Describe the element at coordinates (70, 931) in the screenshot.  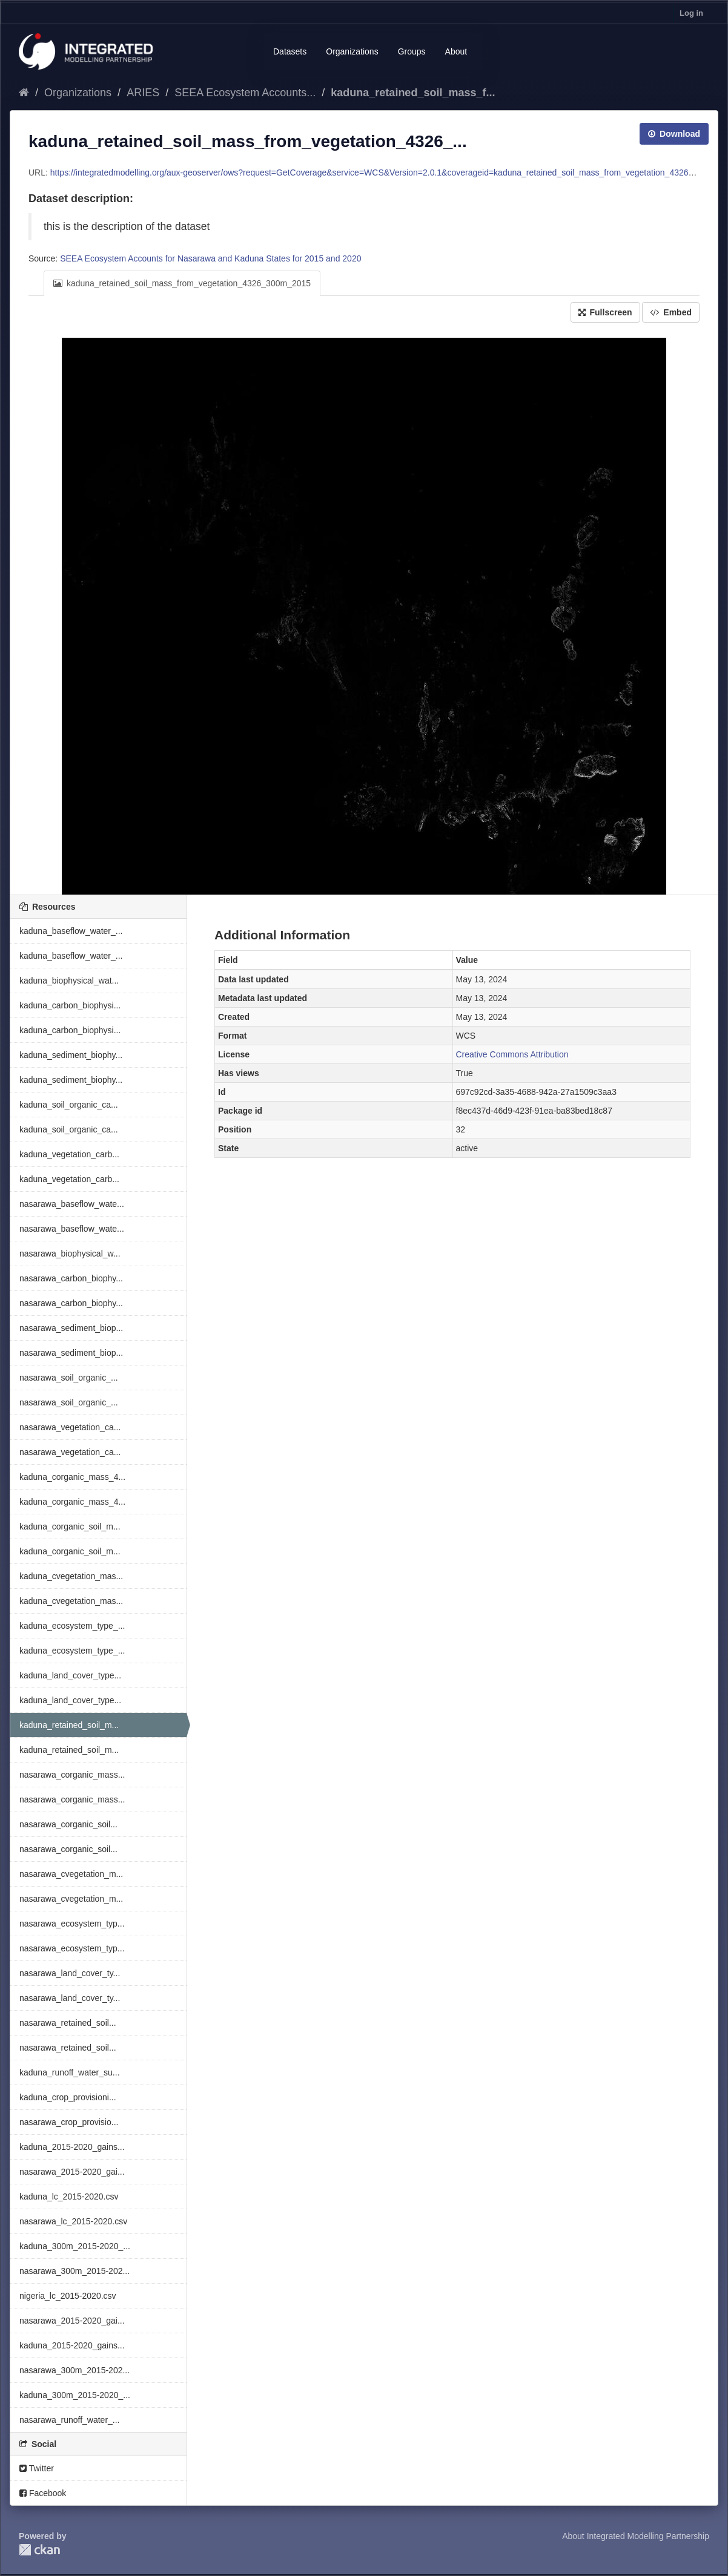
I see `kaduna_baseflow_water_...` at that location.